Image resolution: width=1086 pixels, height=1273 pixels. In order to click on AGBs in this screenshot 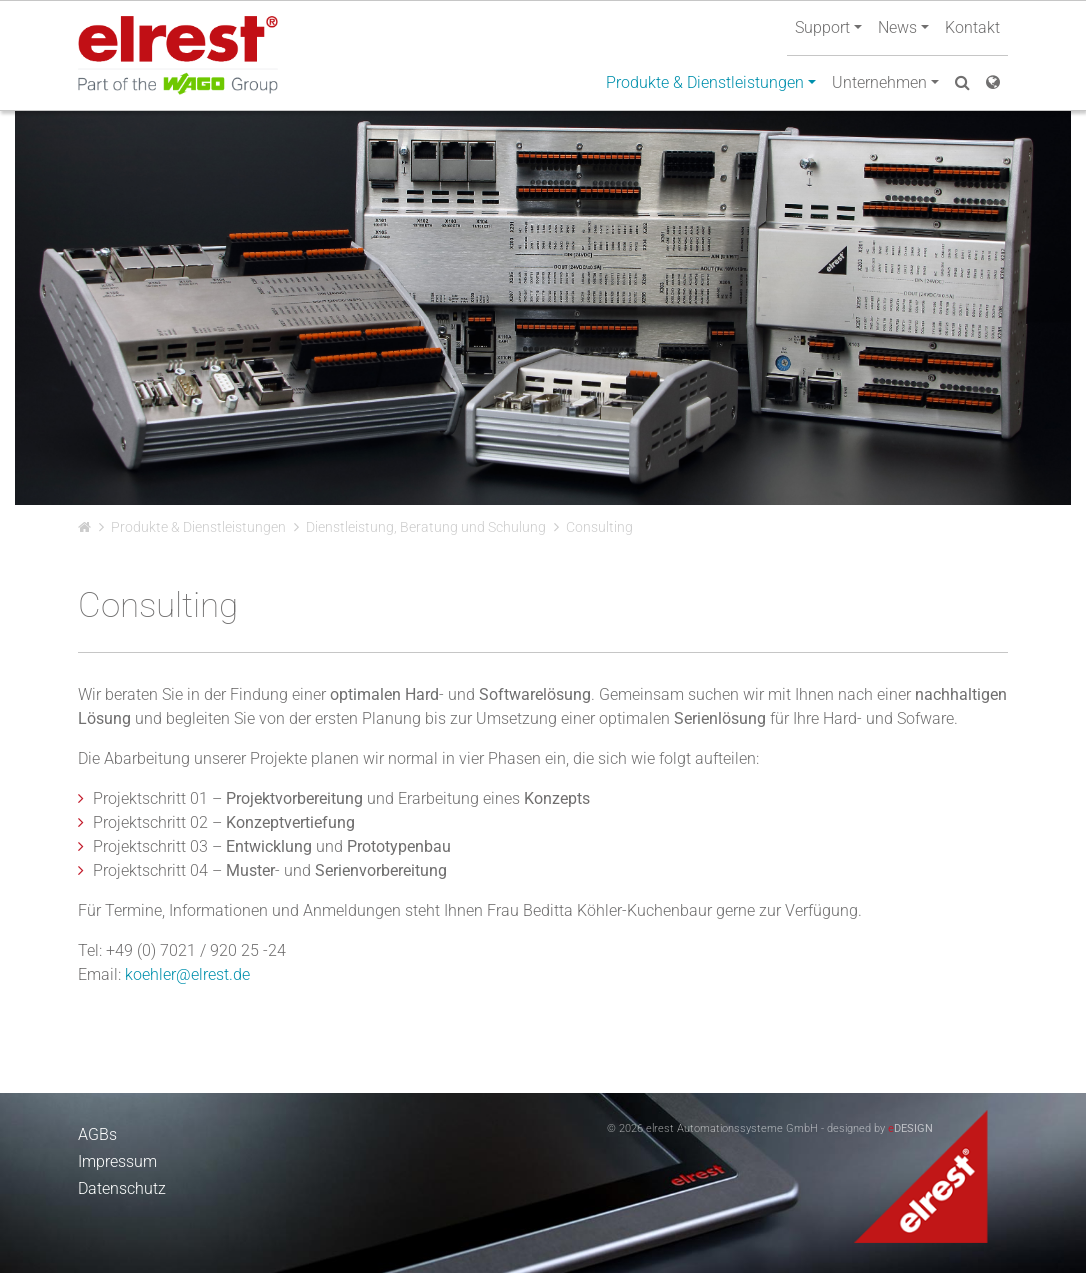, I will do `click(97, 1134)`.